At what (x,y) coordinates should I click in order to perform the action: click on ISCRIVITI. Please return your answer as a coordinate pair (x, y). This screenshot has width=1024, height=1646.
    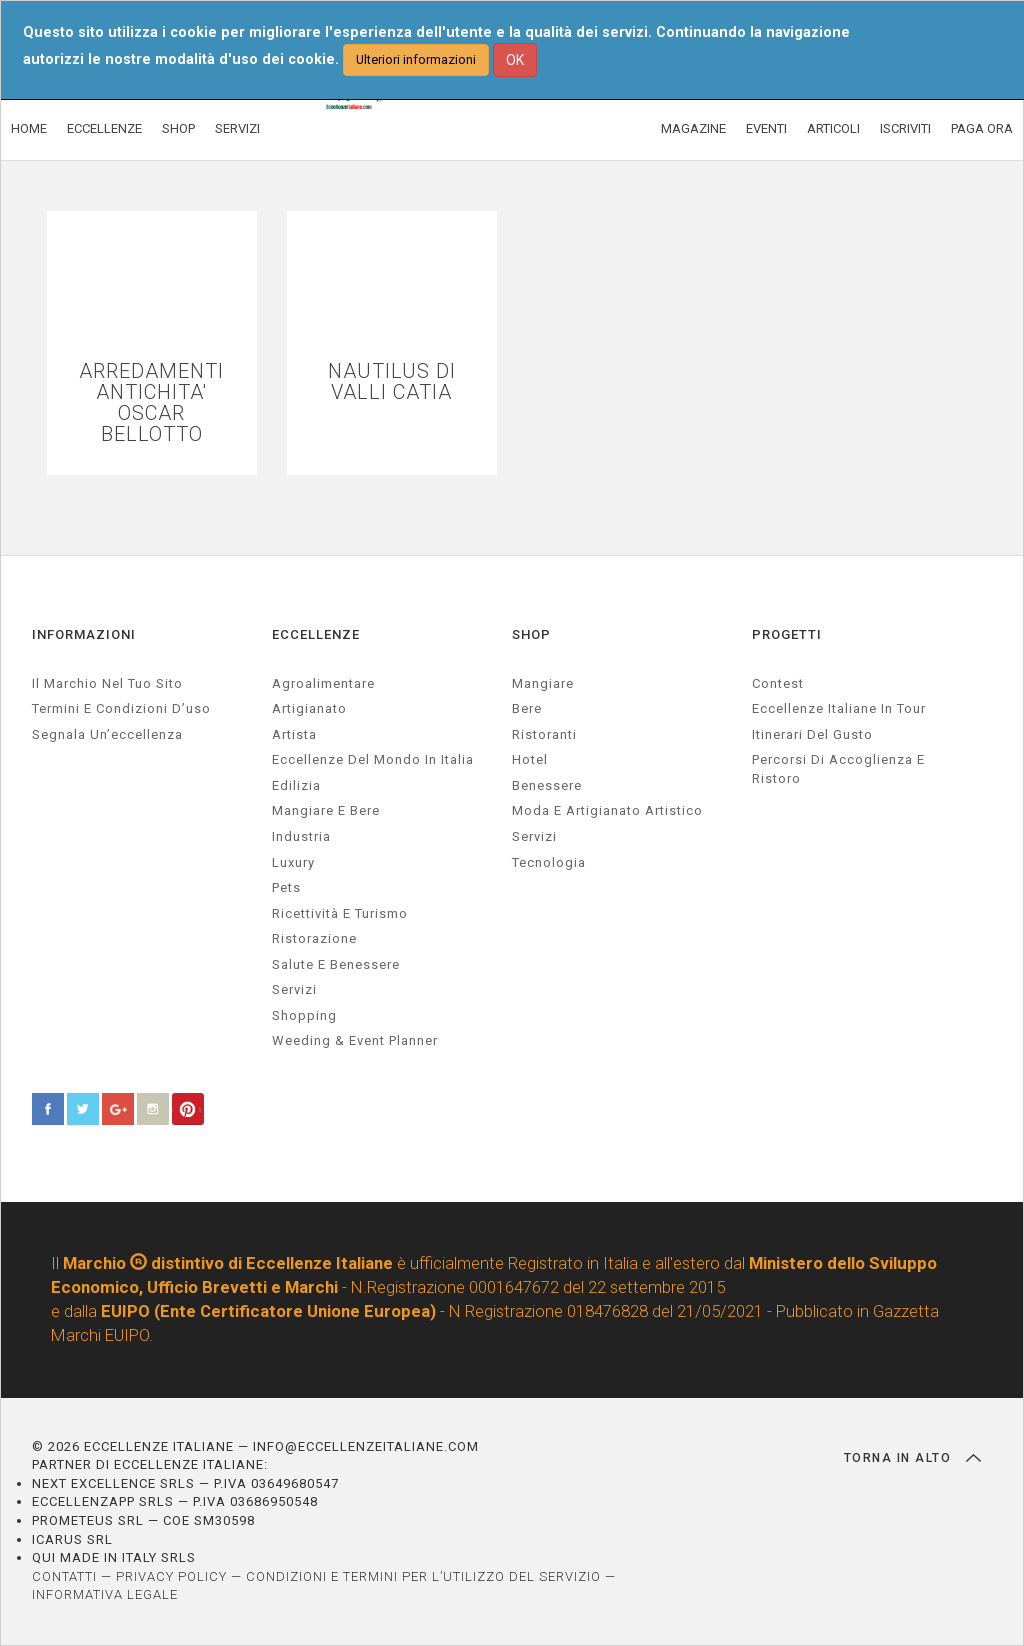
    Looking at the image, I should click on (905, 128).